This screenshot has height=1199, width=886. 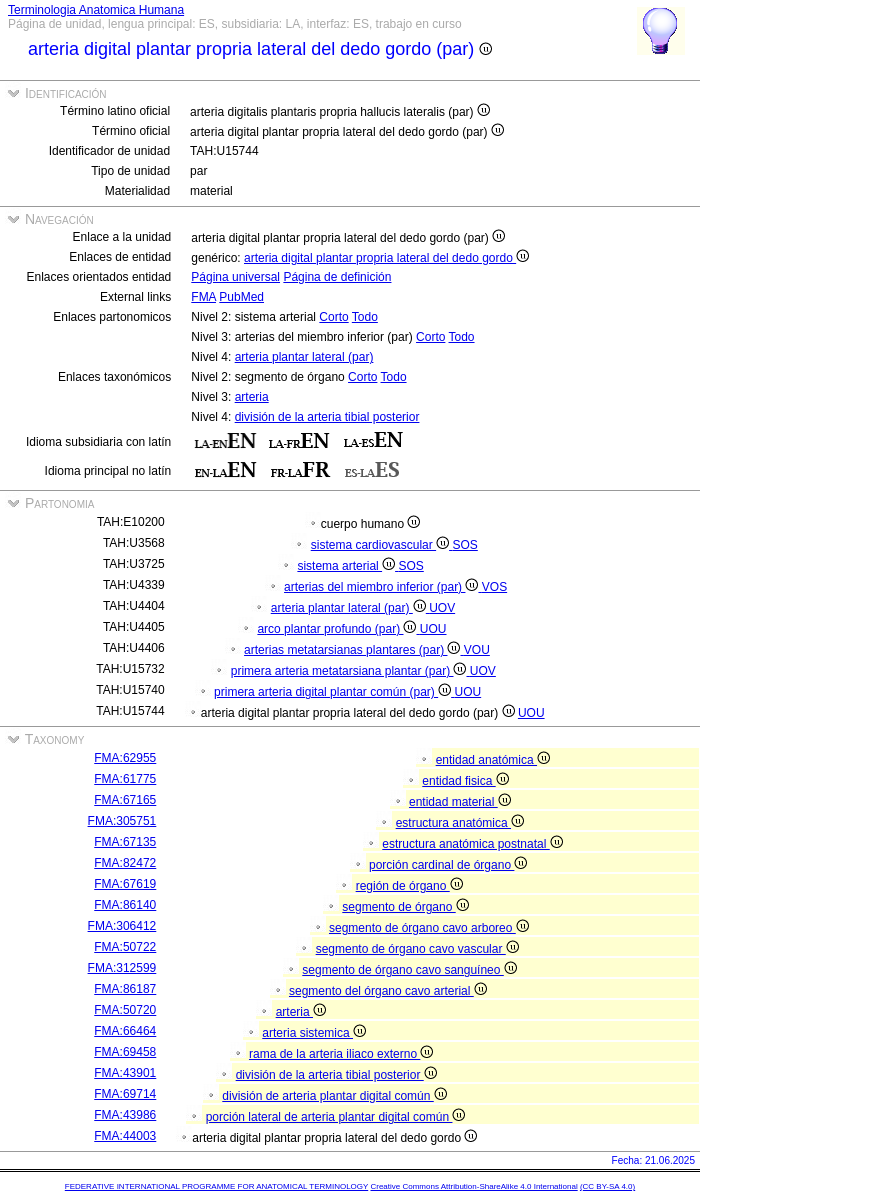 I want to click on sistema arterial, so click(x=347, y=566).